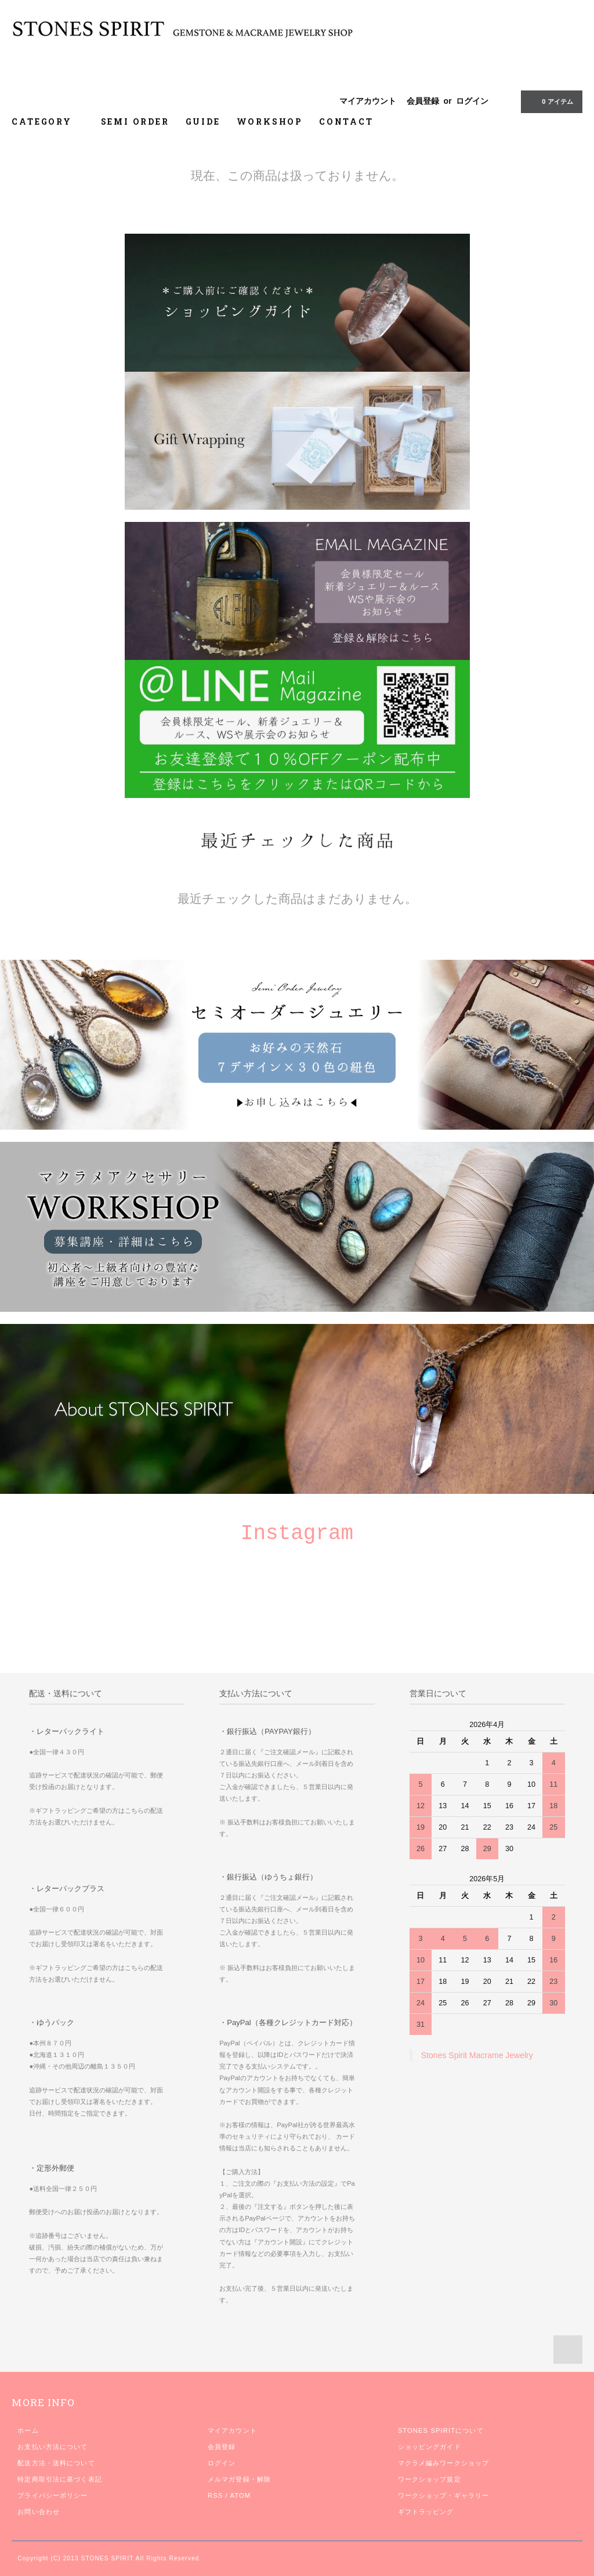  What do you see at coordinates (441, 2430) in the screenshot?
I see `STONES SPIRITについて` at bounding box center [441, 2430].